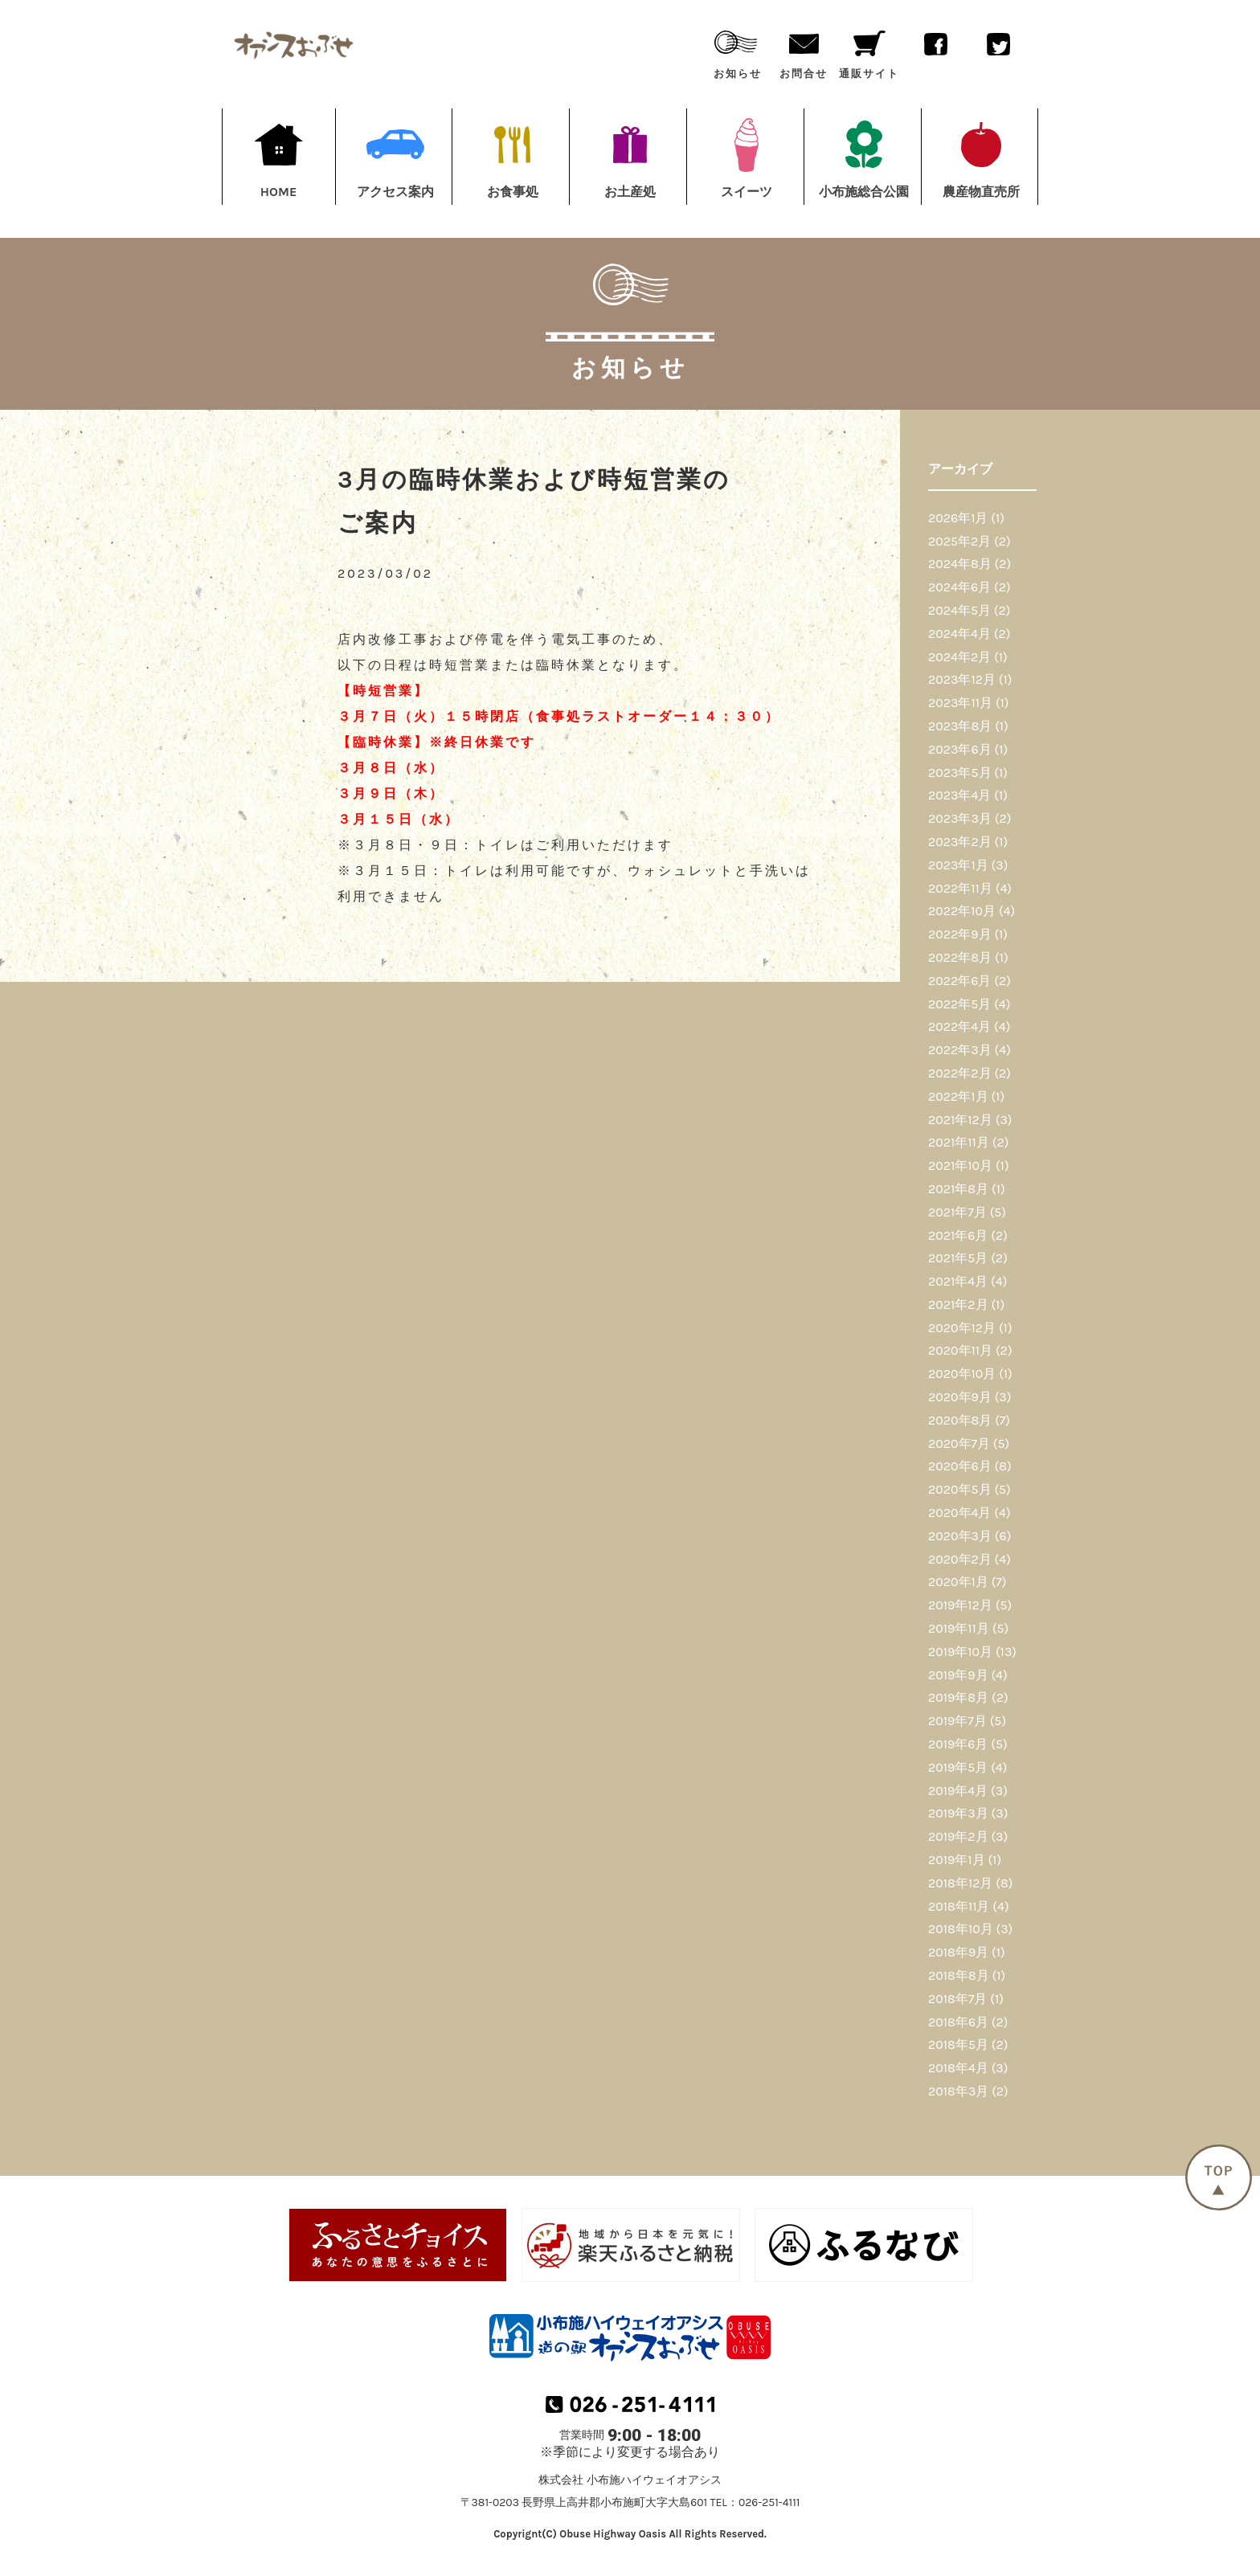  What do you see at coordinates (960, 1073) in the screenshot?
I see `2022年2月` at bounding box center [960, 1073].